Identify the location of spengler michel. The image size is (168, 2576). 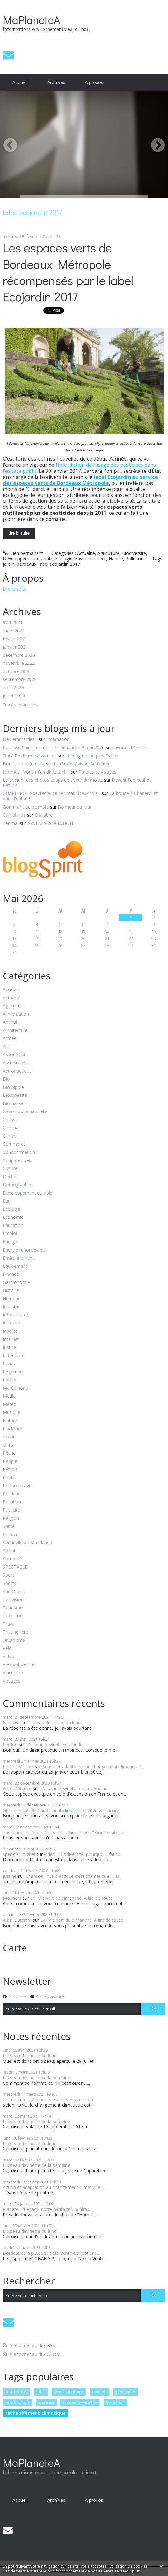
(19, 1854).